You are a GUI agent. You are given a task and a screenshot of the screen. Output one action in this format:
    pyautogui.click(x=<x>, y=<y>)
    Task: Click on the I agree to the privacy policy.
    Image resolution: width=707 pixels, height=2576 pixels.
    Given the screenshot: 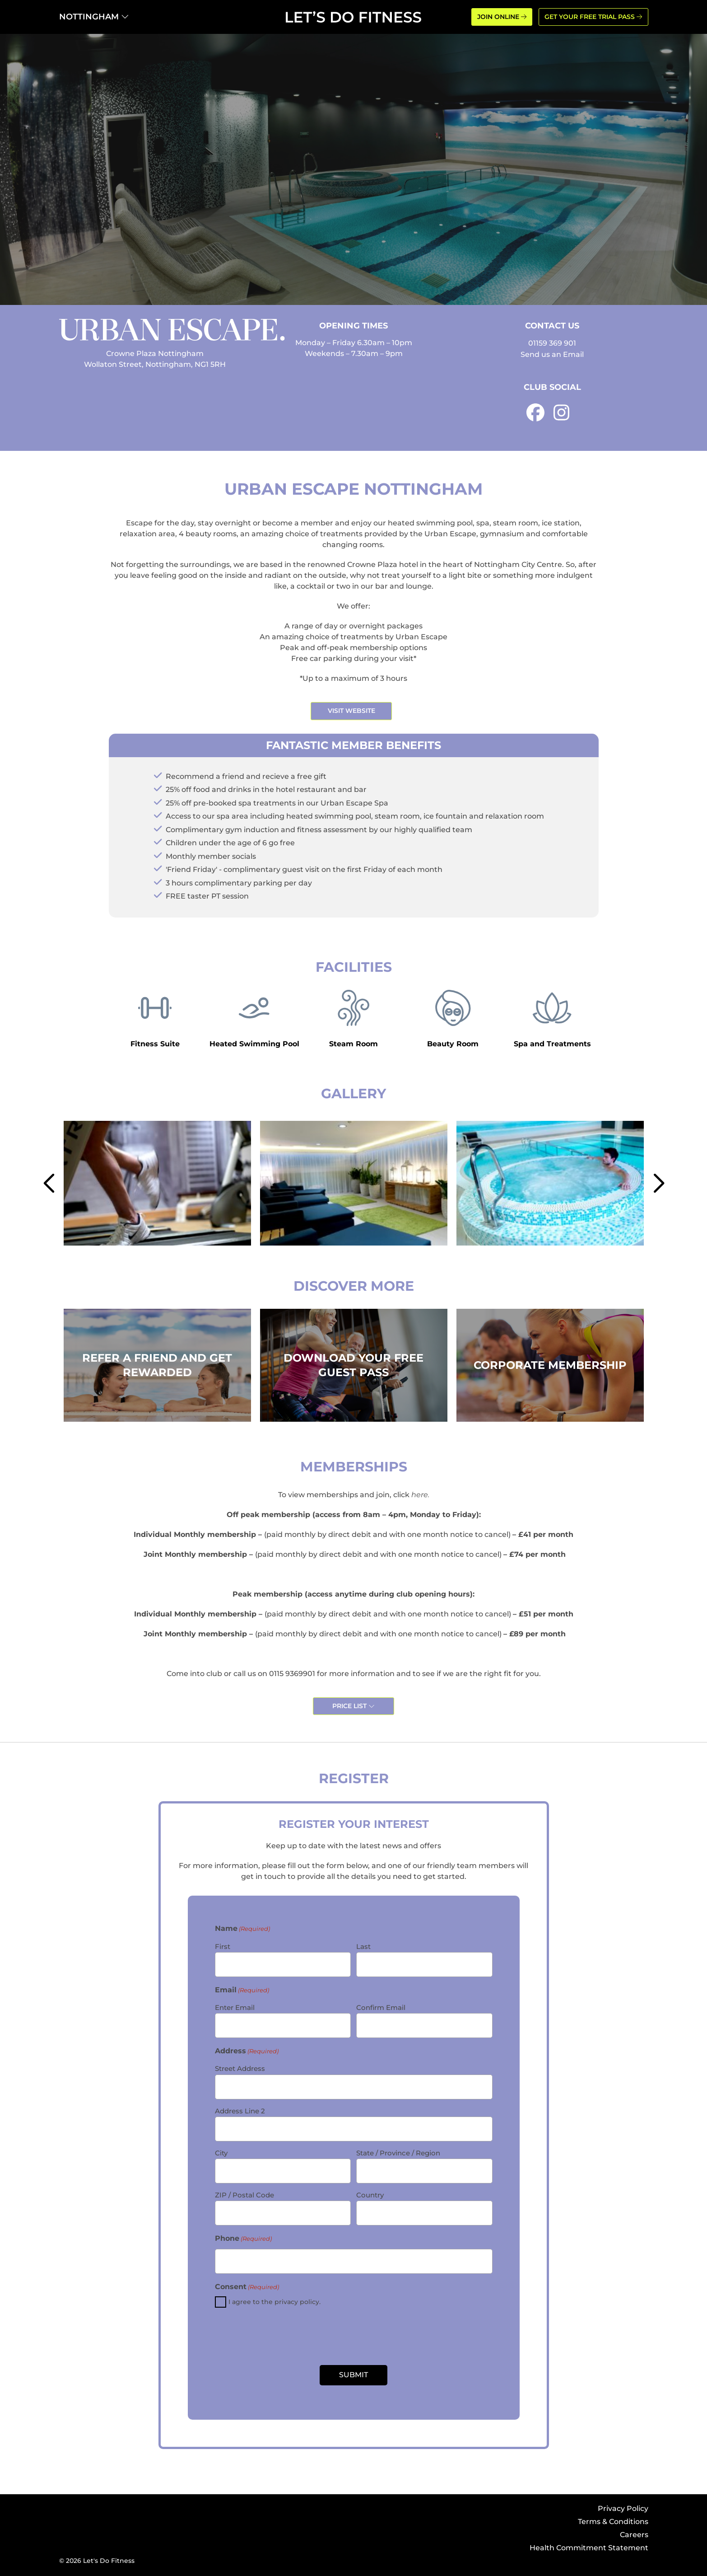 What is the action you would take?
    pyautogui.click(x=274, y=2302)
    